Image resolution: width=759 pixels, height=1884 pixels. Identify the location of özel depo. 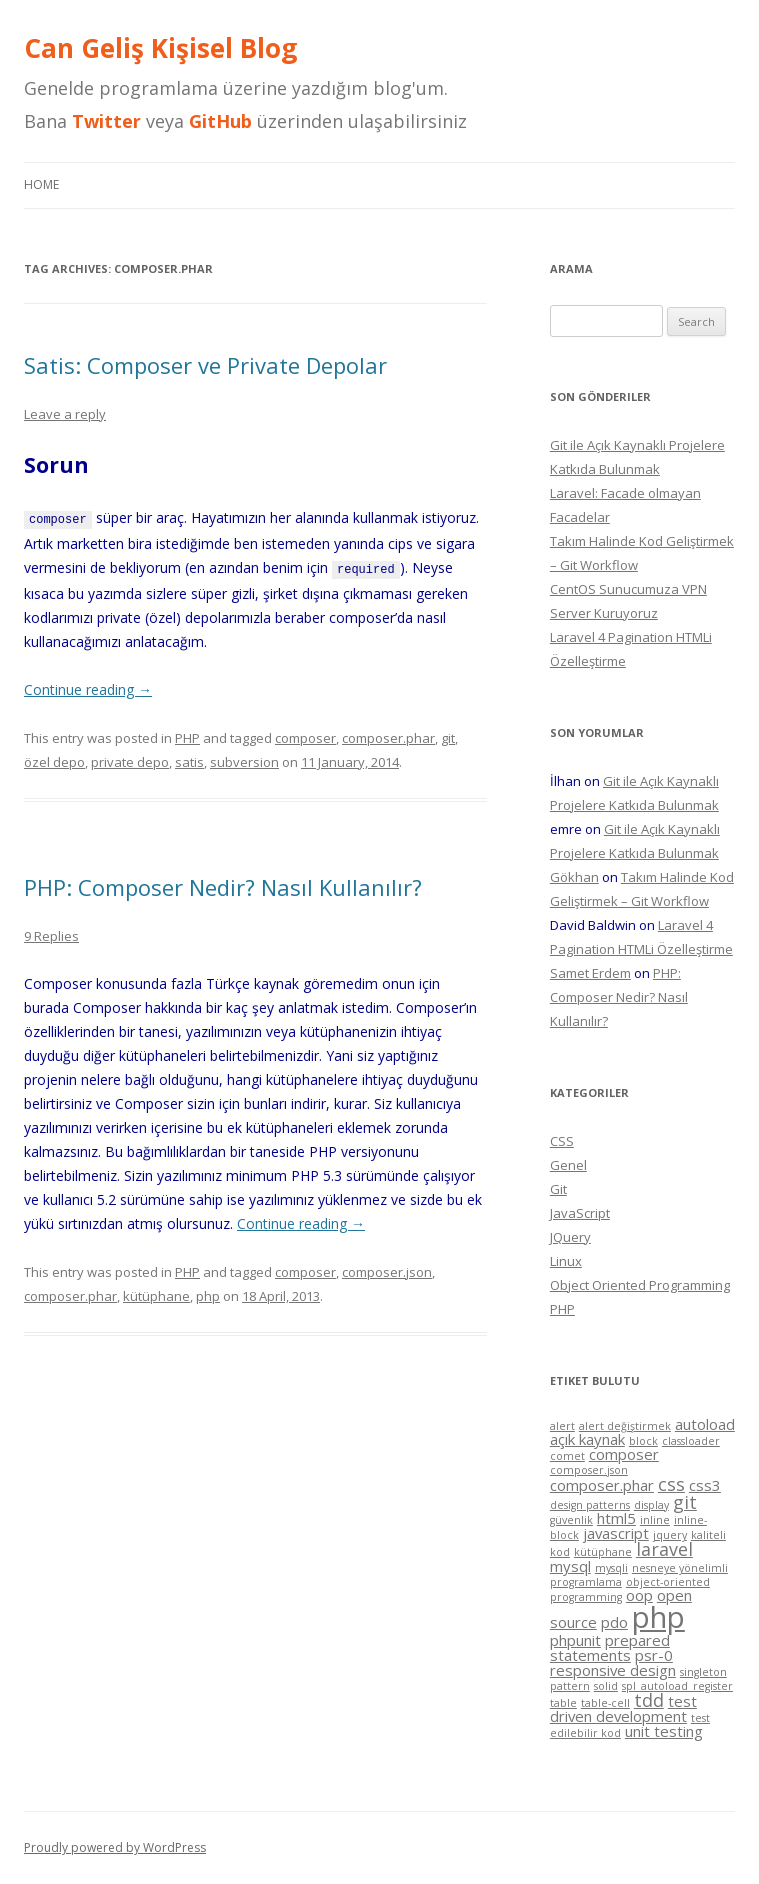
(54, 760).